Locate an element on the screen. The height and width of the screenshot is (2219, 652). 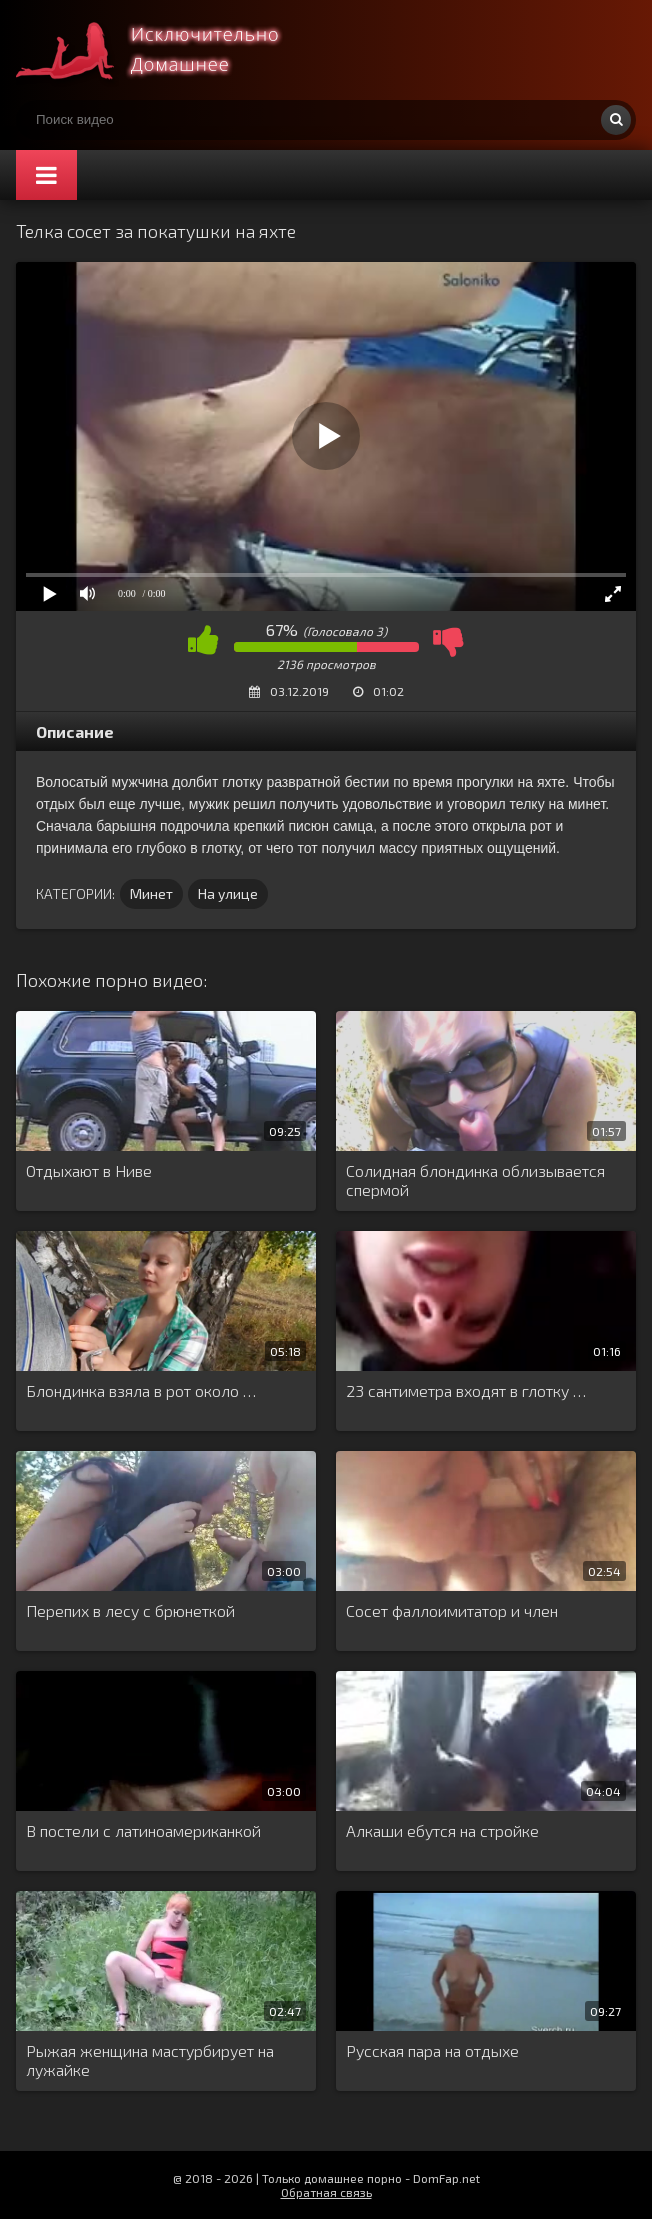
Блондинка взяла в рот около … is located at coordinates (141, 1390).